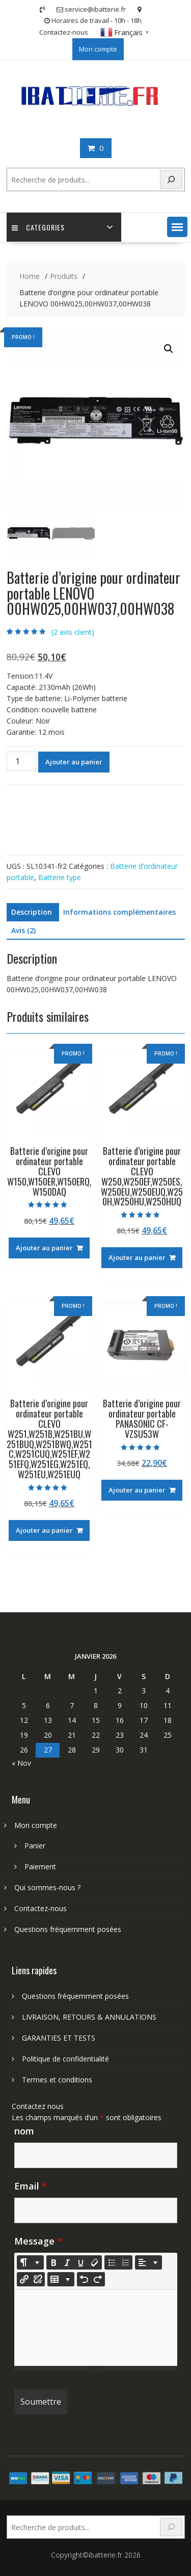 The width and height of the screenshot is (191, 2576). What do you see at coordinates (95, 2327) in the screenshot?
I see `[textbox]` at bounding box center [95, 2327].